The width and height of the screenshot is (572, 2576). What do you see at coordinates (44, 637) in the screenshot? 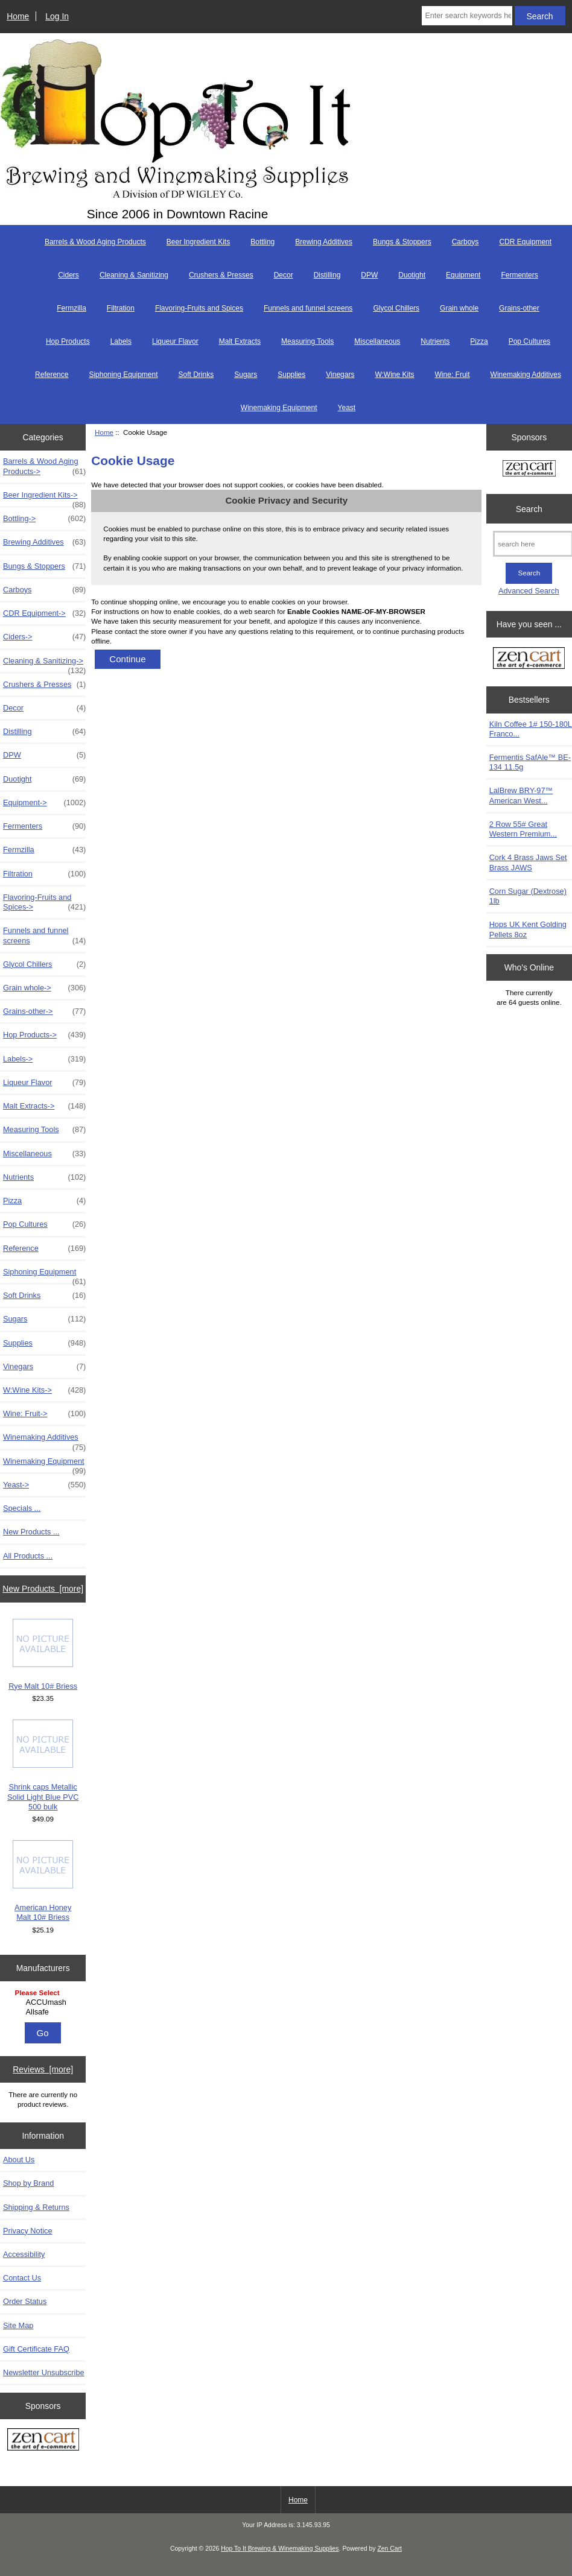
I see `Ciders->` at bounding box center [44, 637].